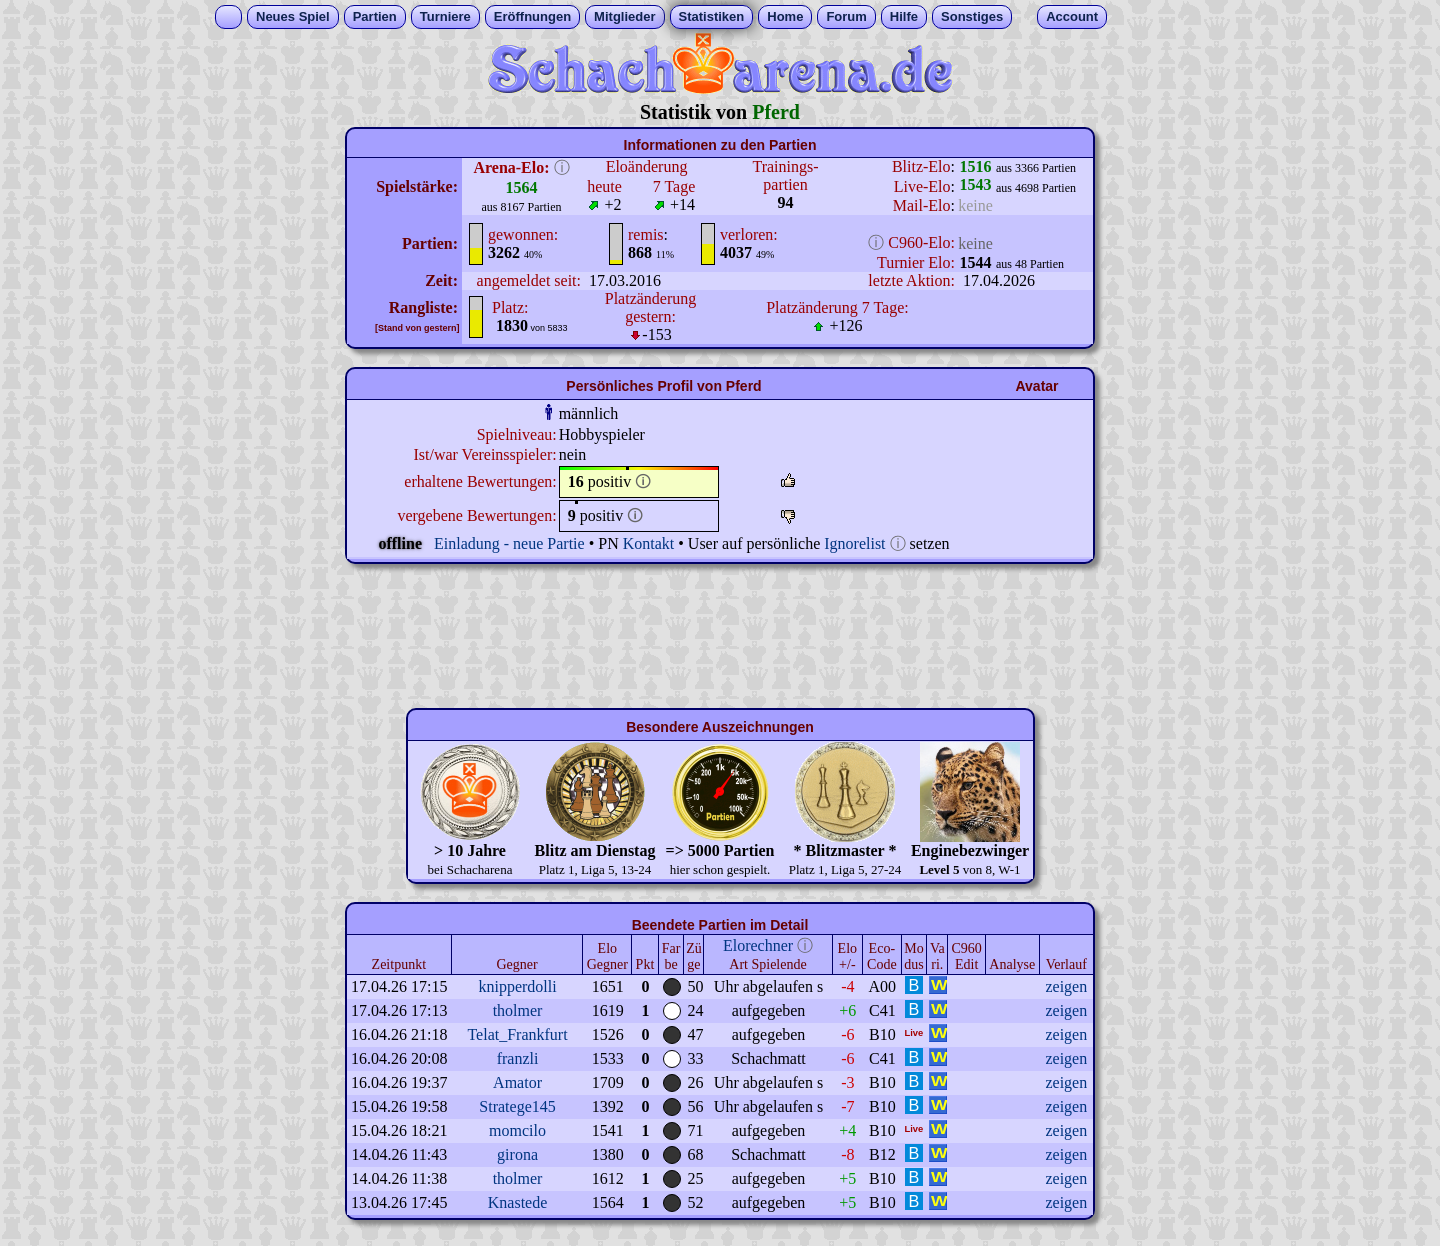  What do you see at coordinates (518, 1058) in the screenshot?
I see `franzli` at bounding box center [518, 1058].